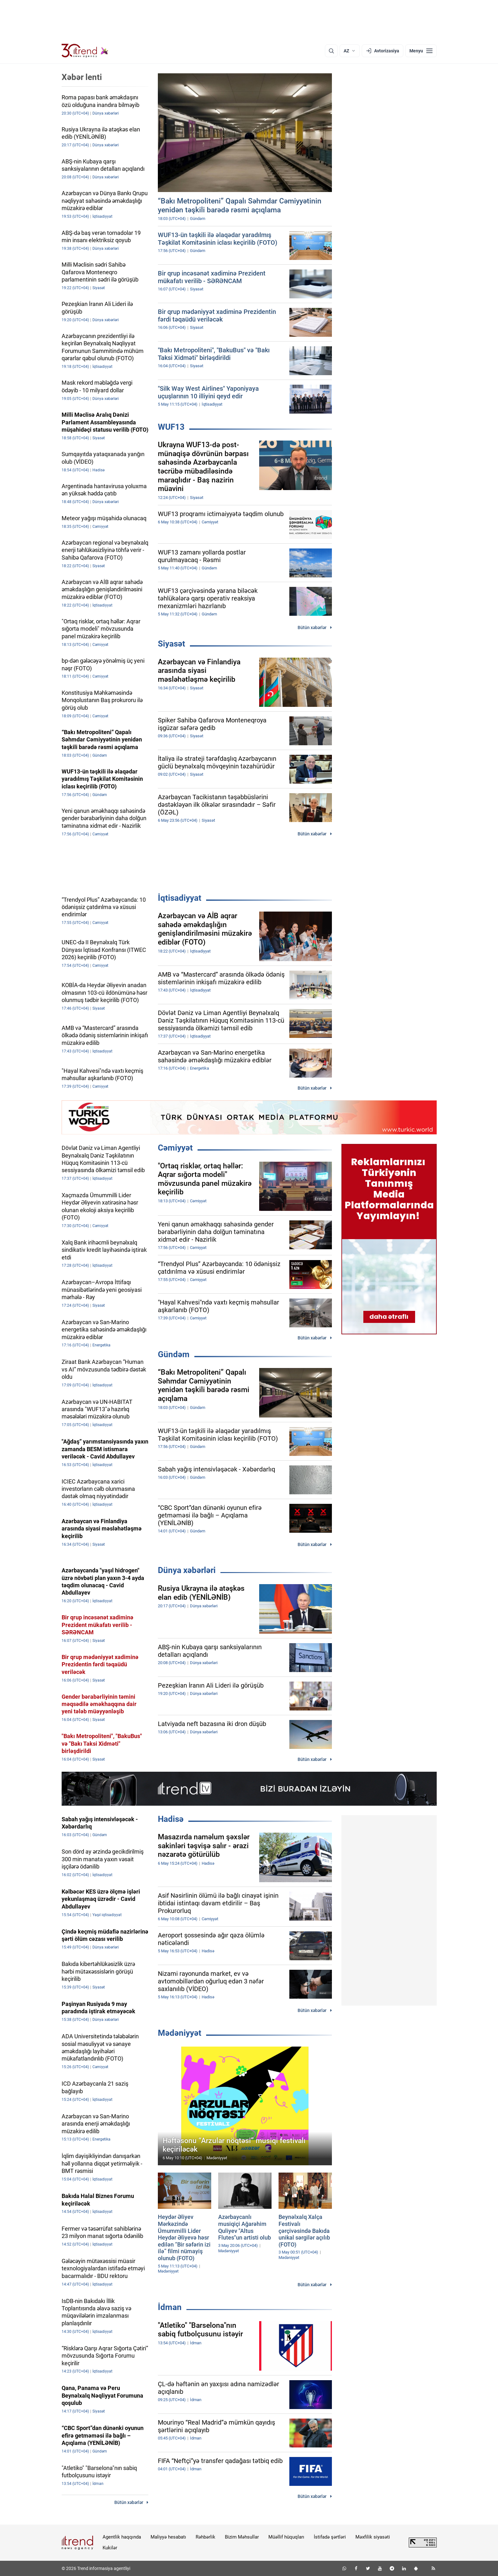  What do you see at coordinates (85, 51) in the screenshot?
I see `[Trend.az]` at bounding box center [85, 51].